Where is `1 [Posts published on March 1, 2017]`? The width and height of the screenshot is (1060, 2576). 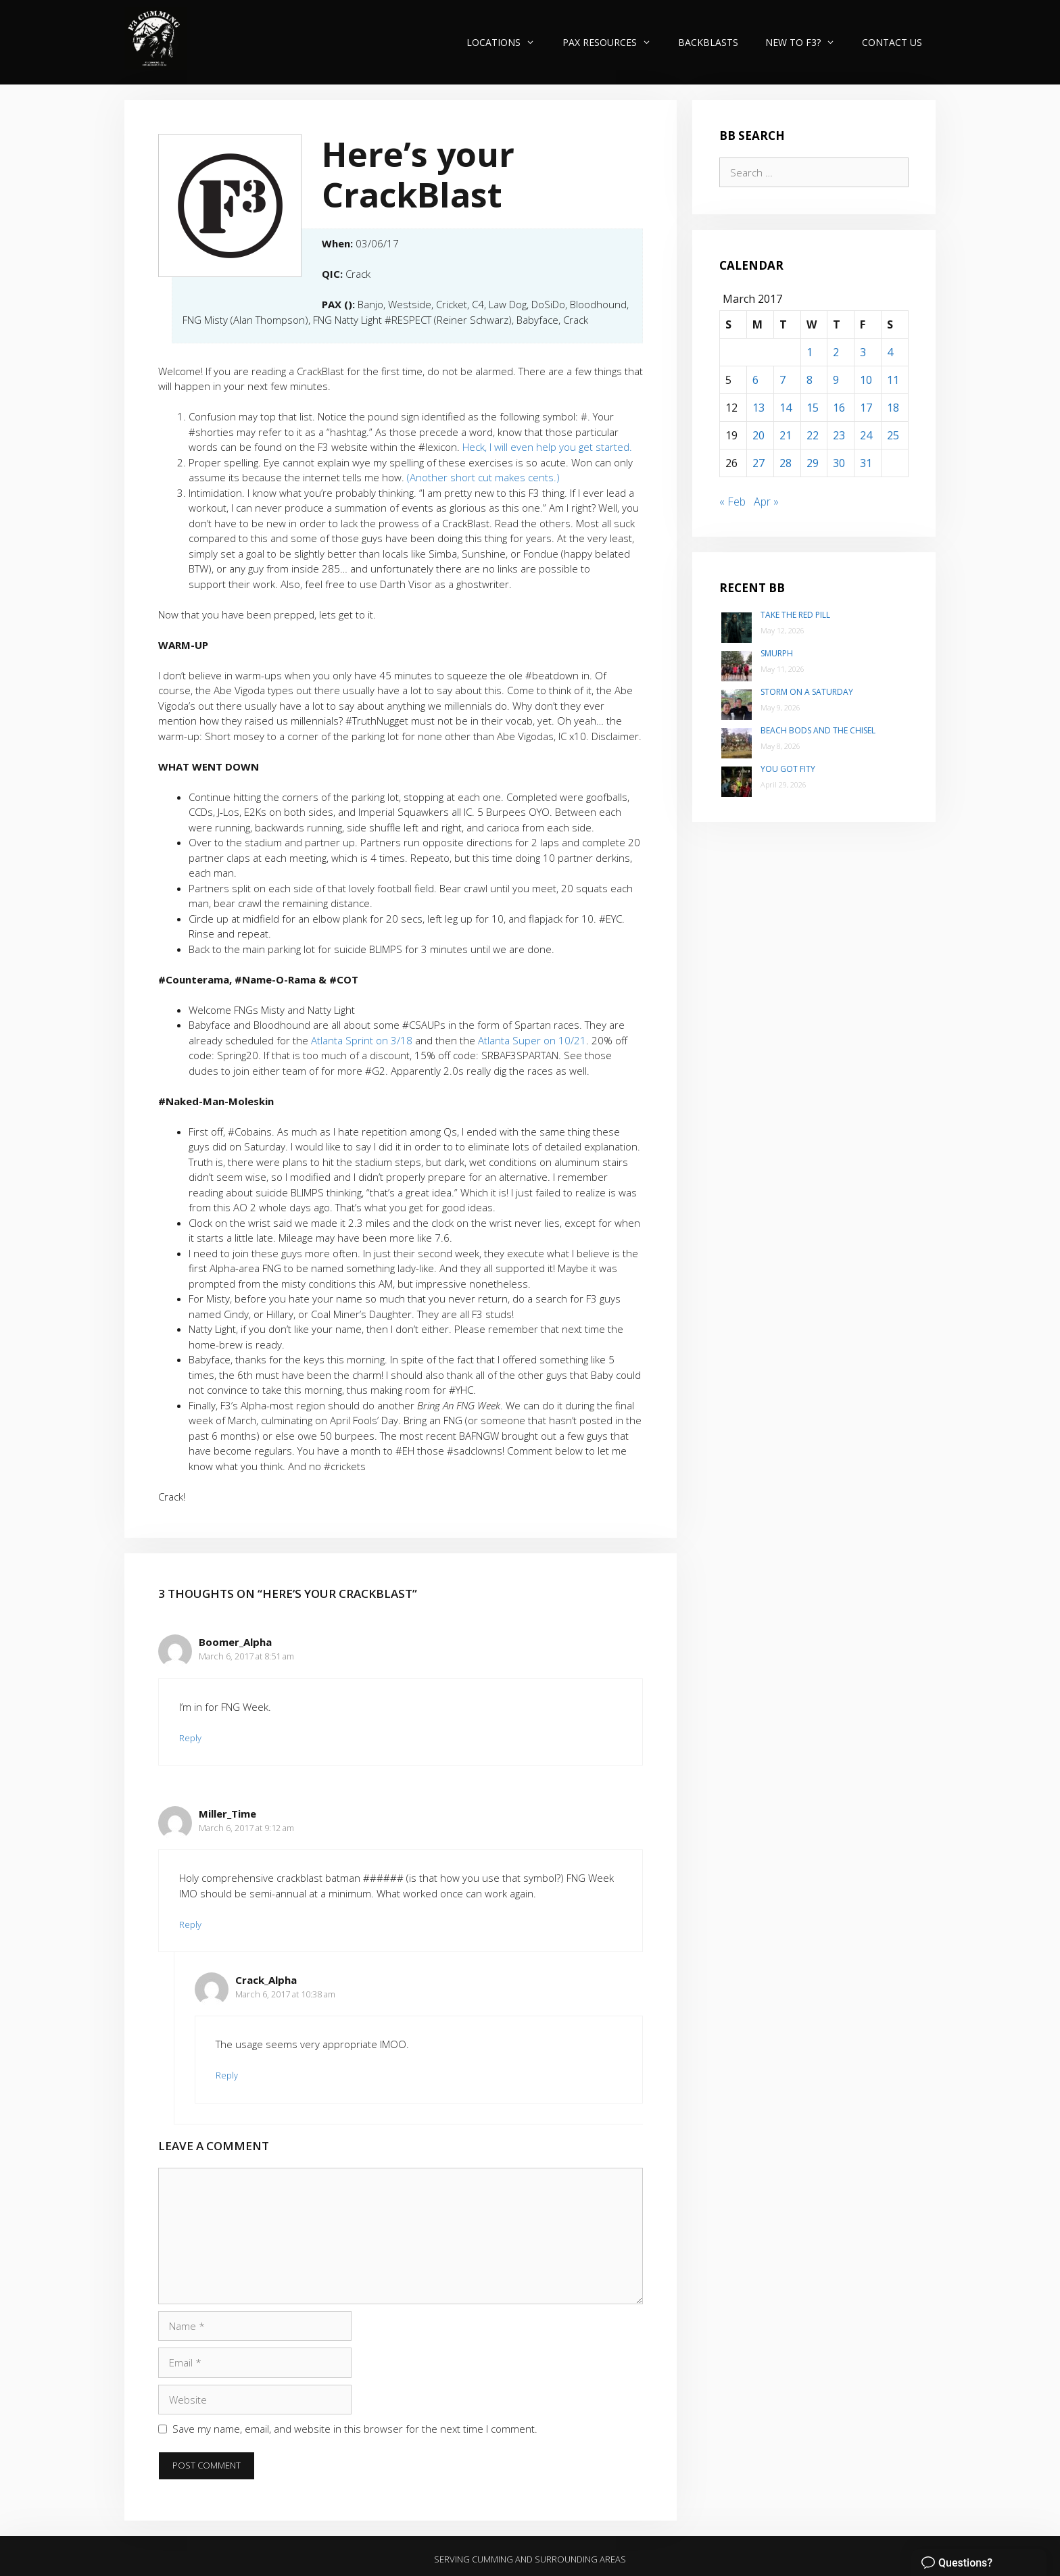
1 [Posts published on March 1, 2017] is located at coordinates (809, 352).